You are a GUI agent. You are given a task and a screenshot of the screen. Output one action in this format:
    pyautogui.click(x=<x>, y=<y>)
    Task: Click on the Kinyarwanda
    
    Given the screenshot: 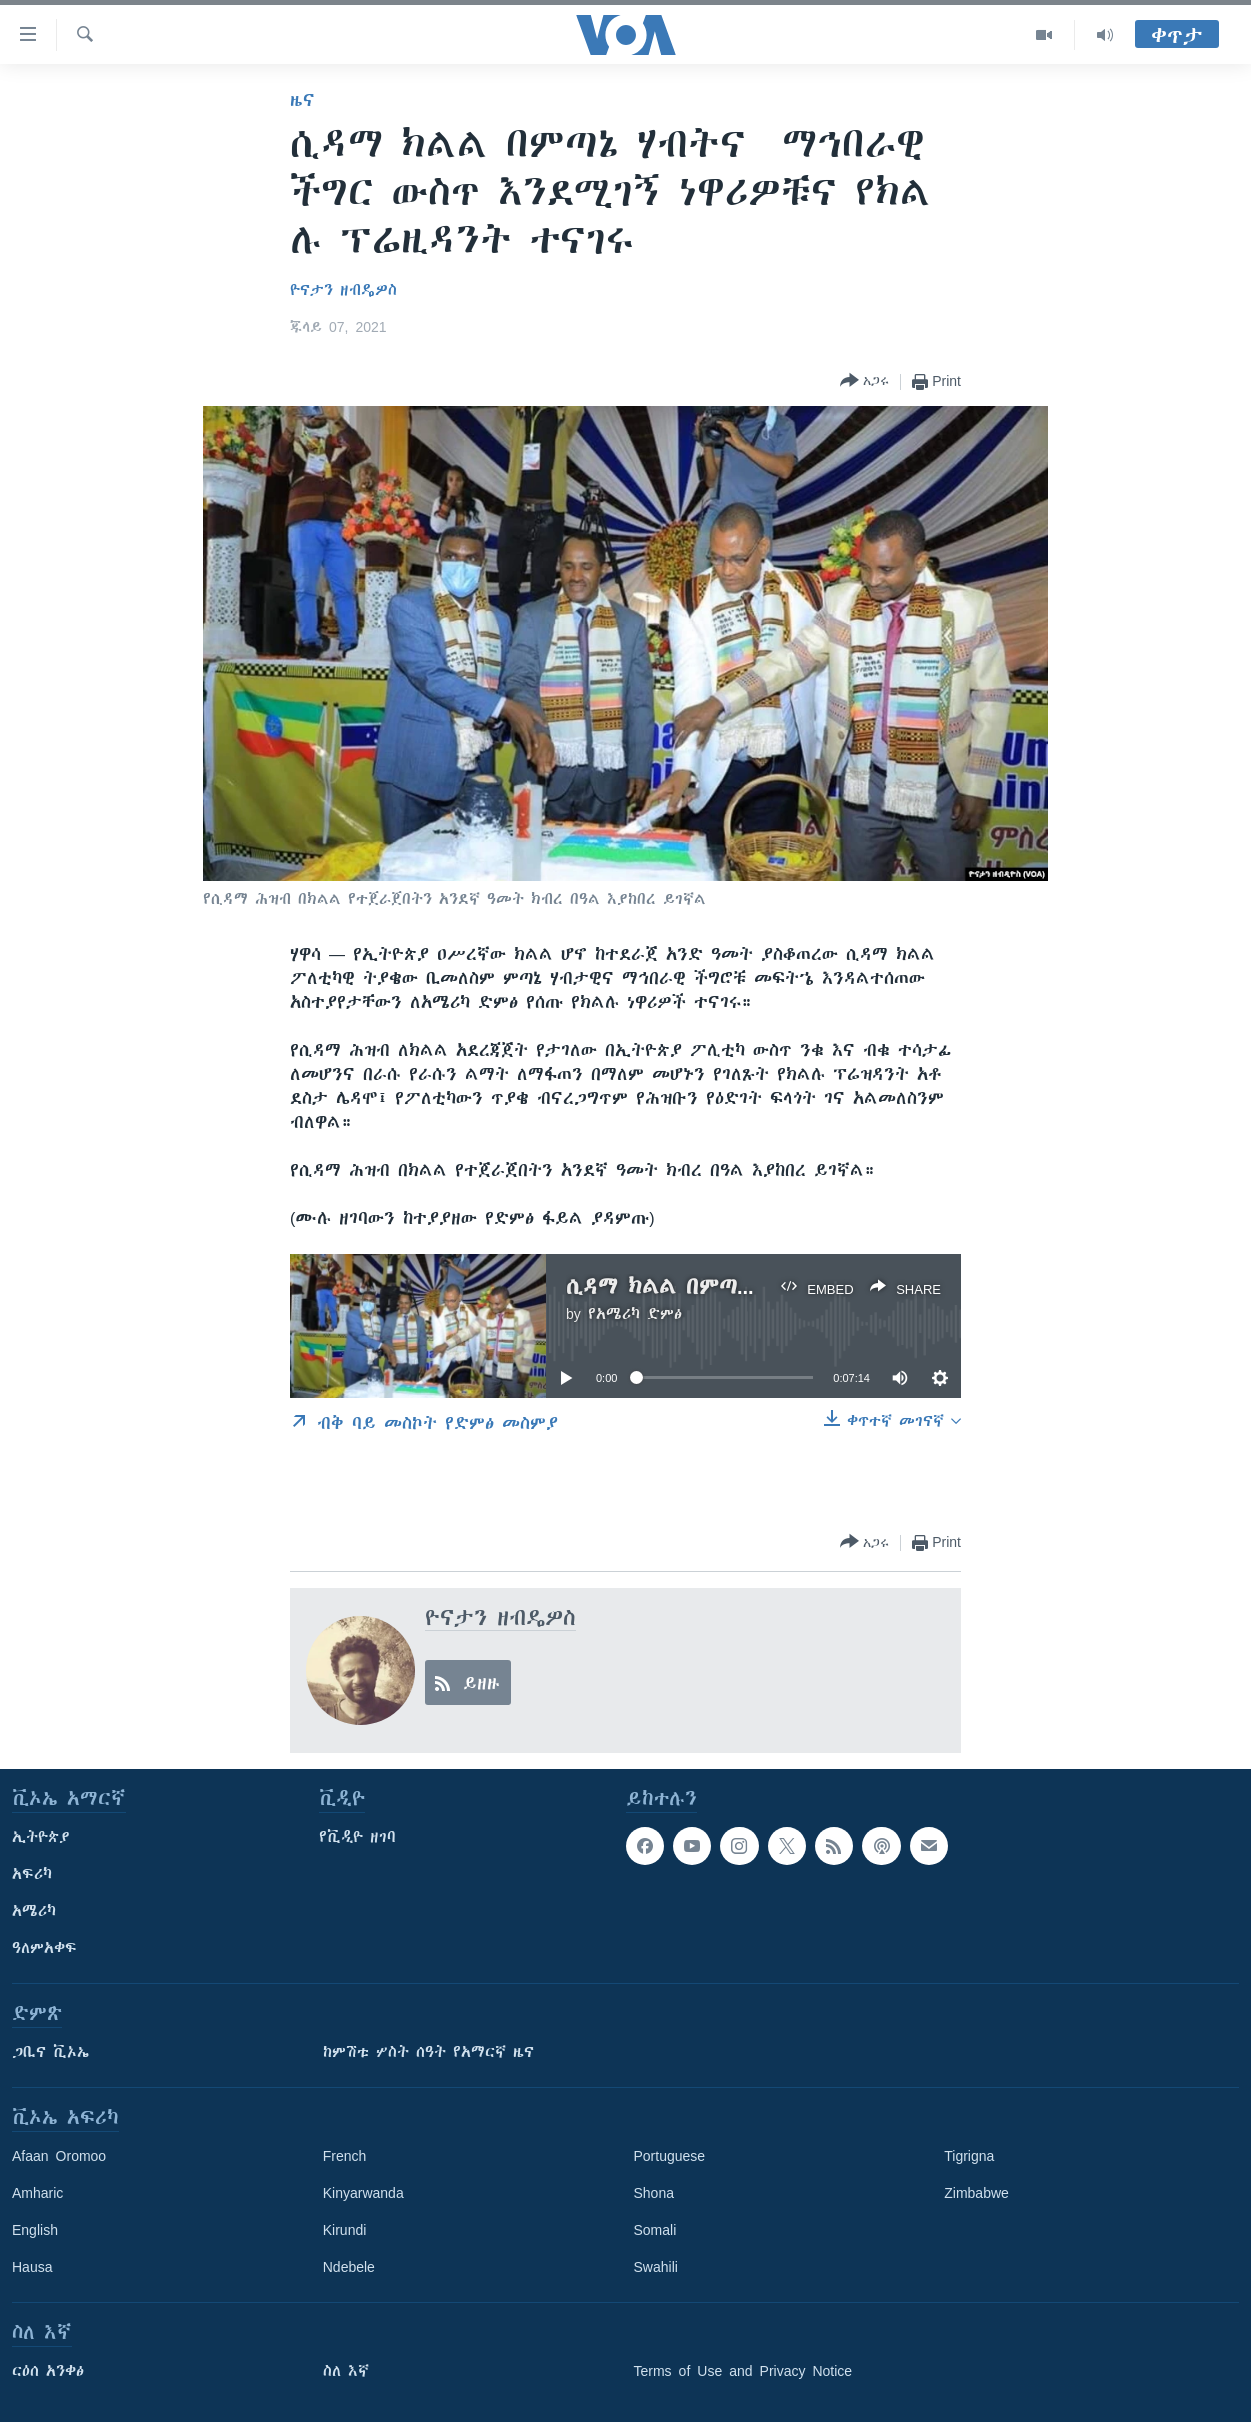 What is the action you would take?
    pyautogui.click(x=363, y=2193)
    